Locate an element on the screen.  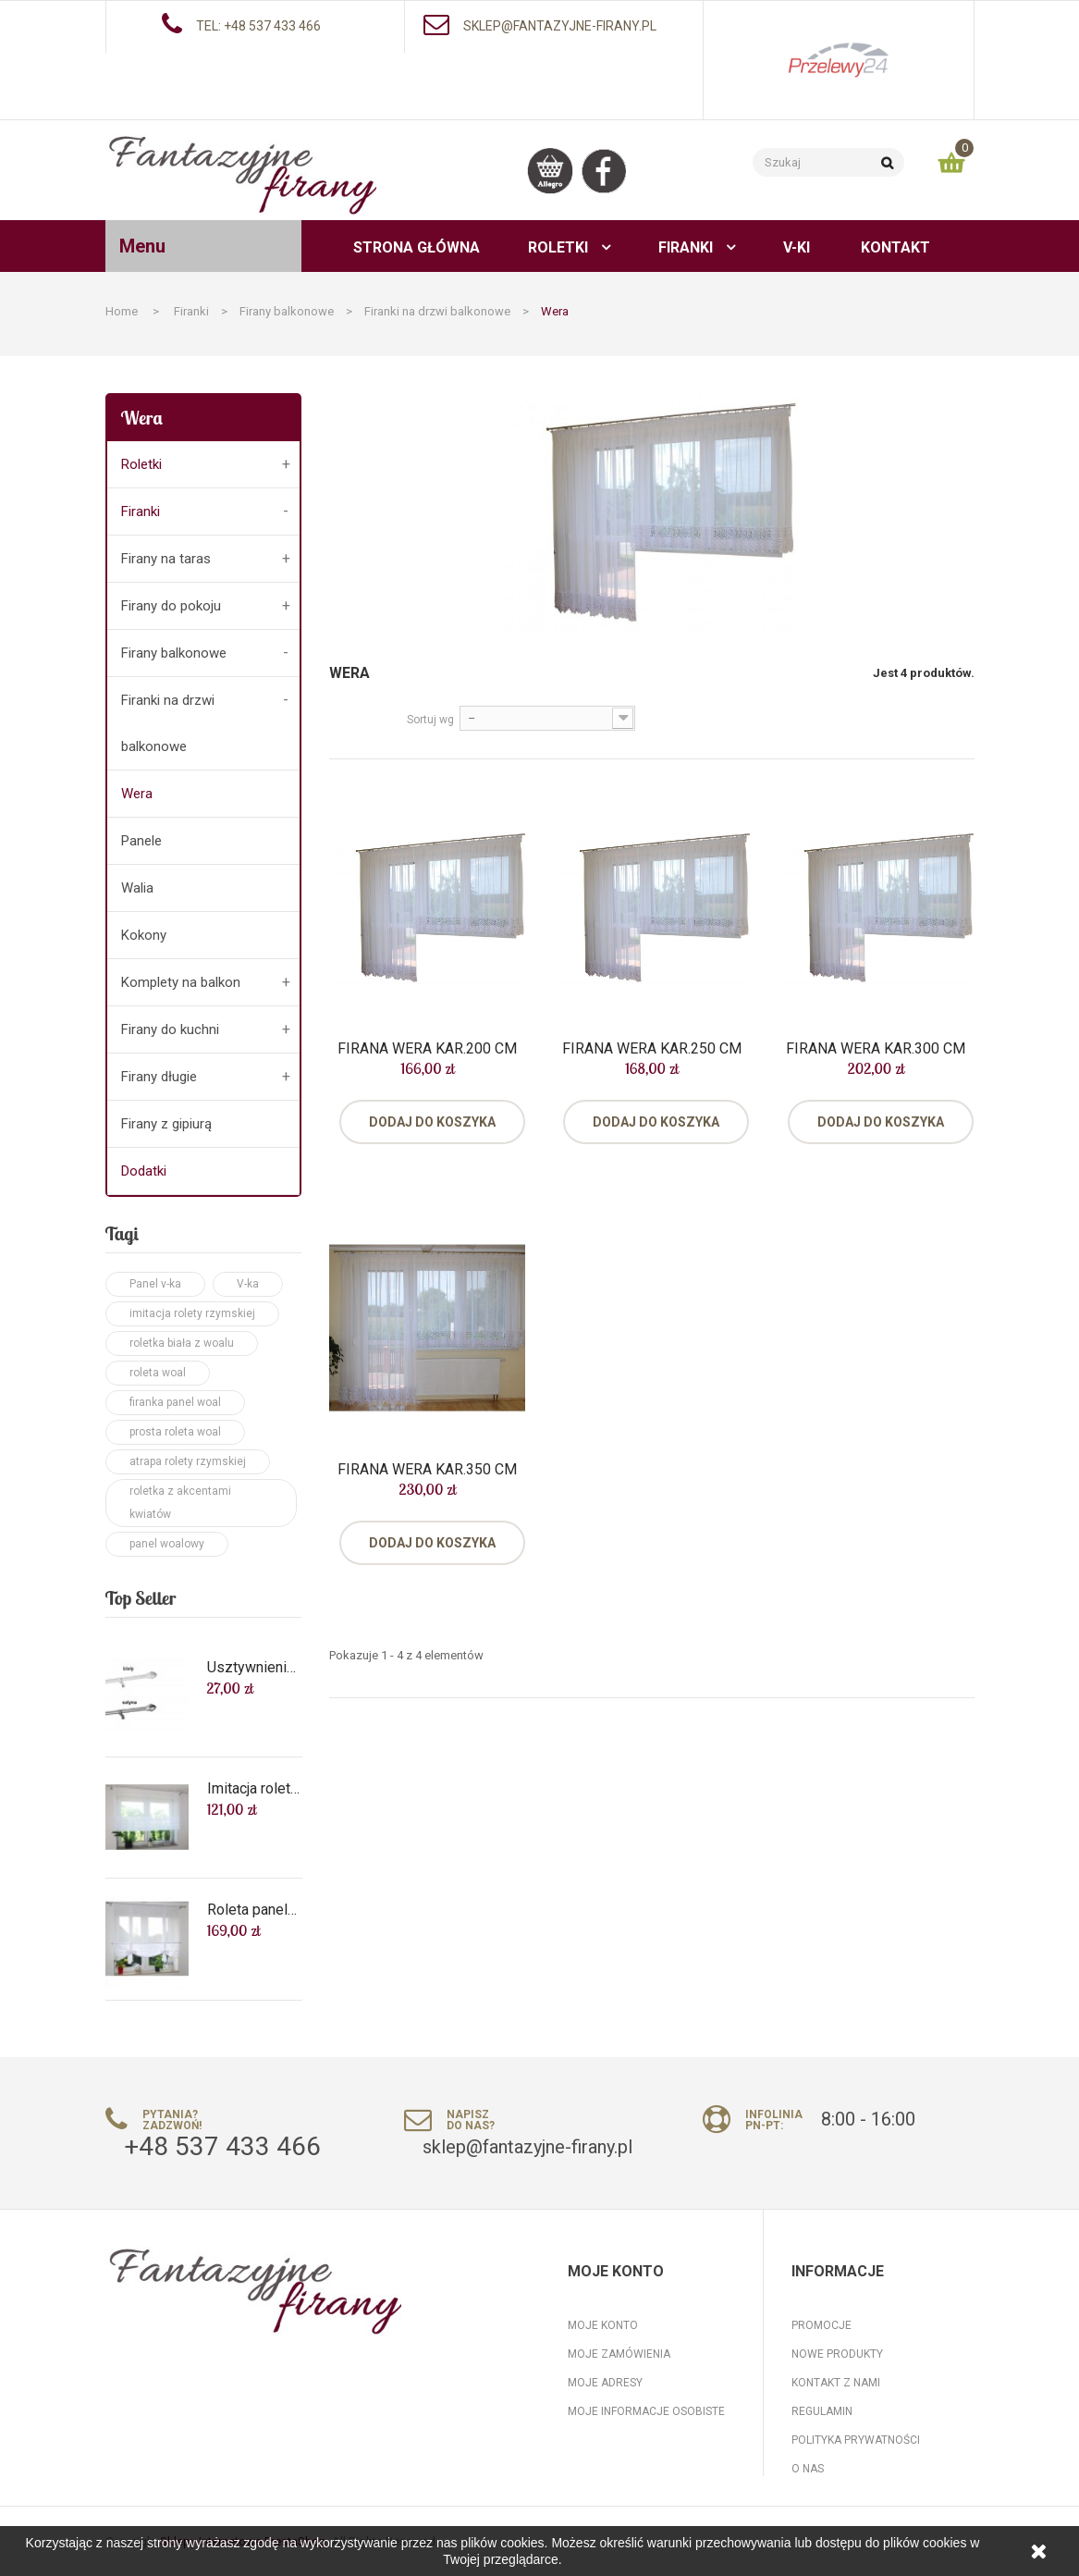
Roletki is located at coordinates (141, 464).